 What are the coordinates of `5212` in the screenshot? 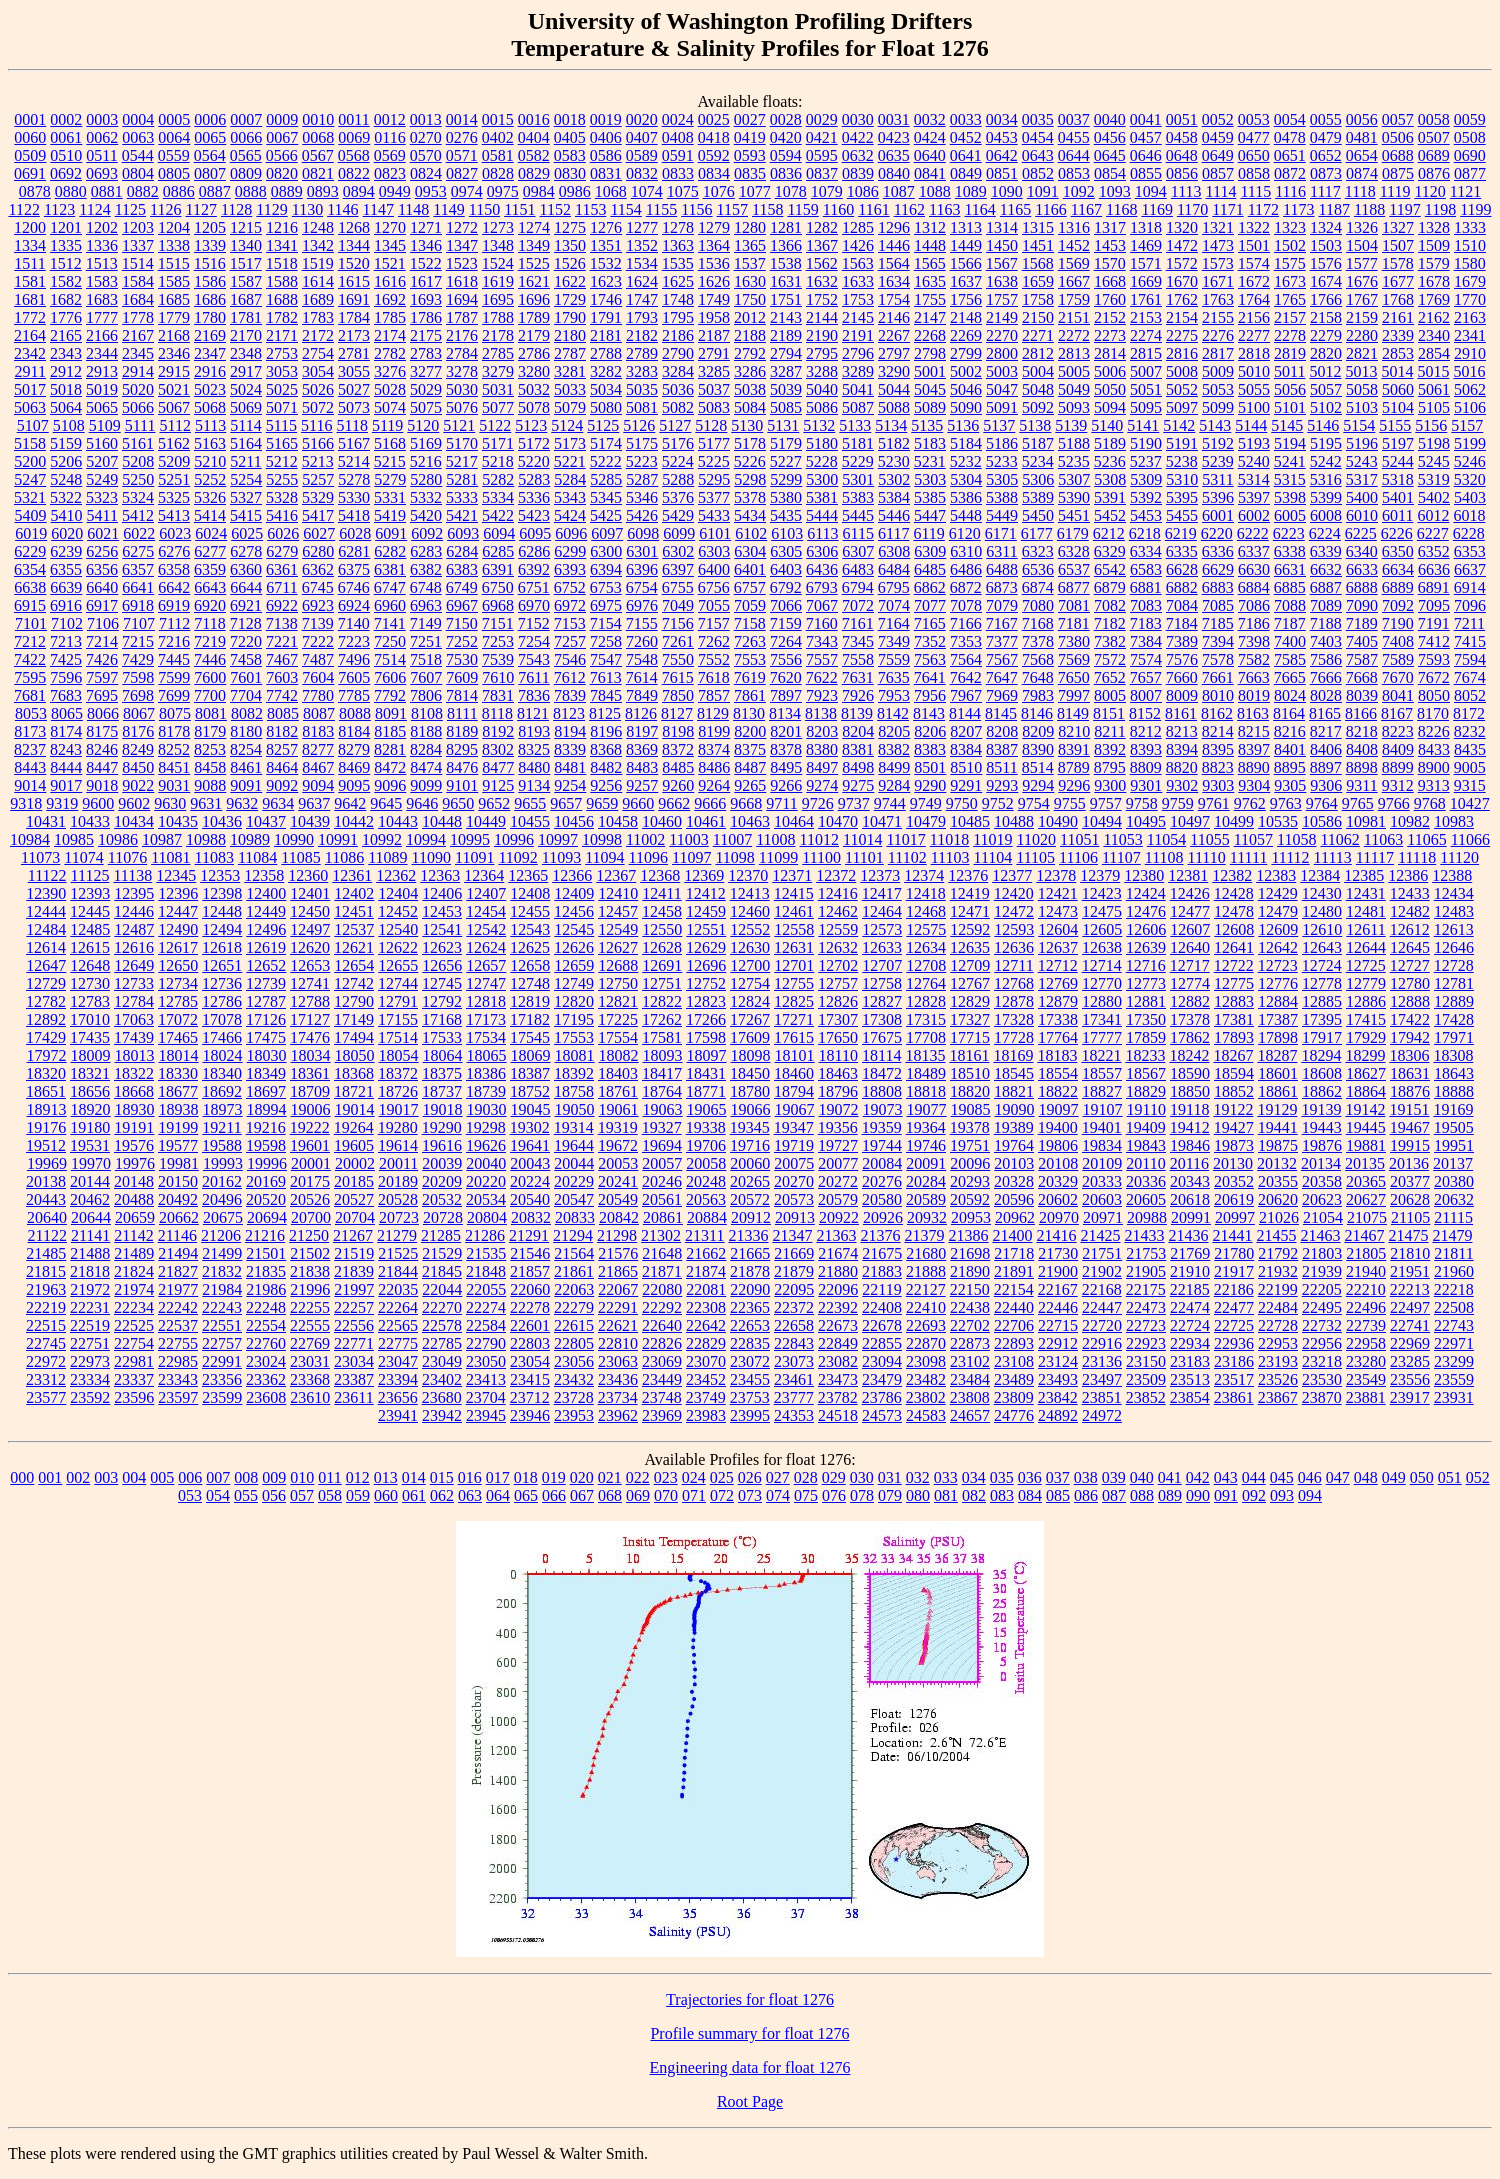 It's located at (282, 461).